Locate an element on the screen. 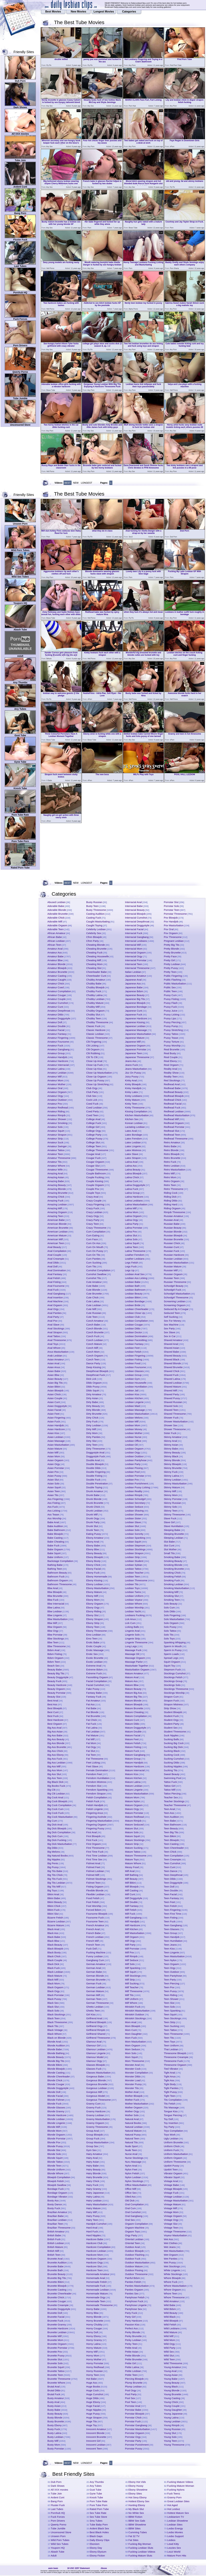 The width and height of the screenshot is (206, 2576). Granny Fuck is located at coordinates (93, 2107).